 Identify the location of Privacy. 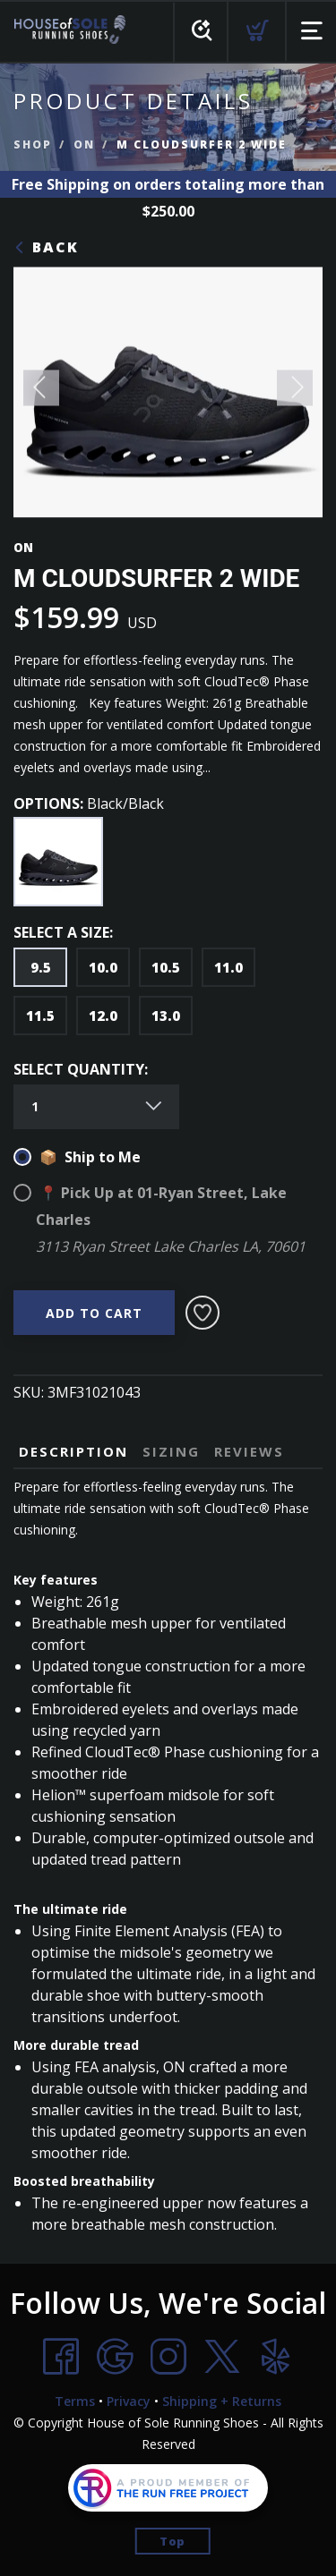
(129, 2401).